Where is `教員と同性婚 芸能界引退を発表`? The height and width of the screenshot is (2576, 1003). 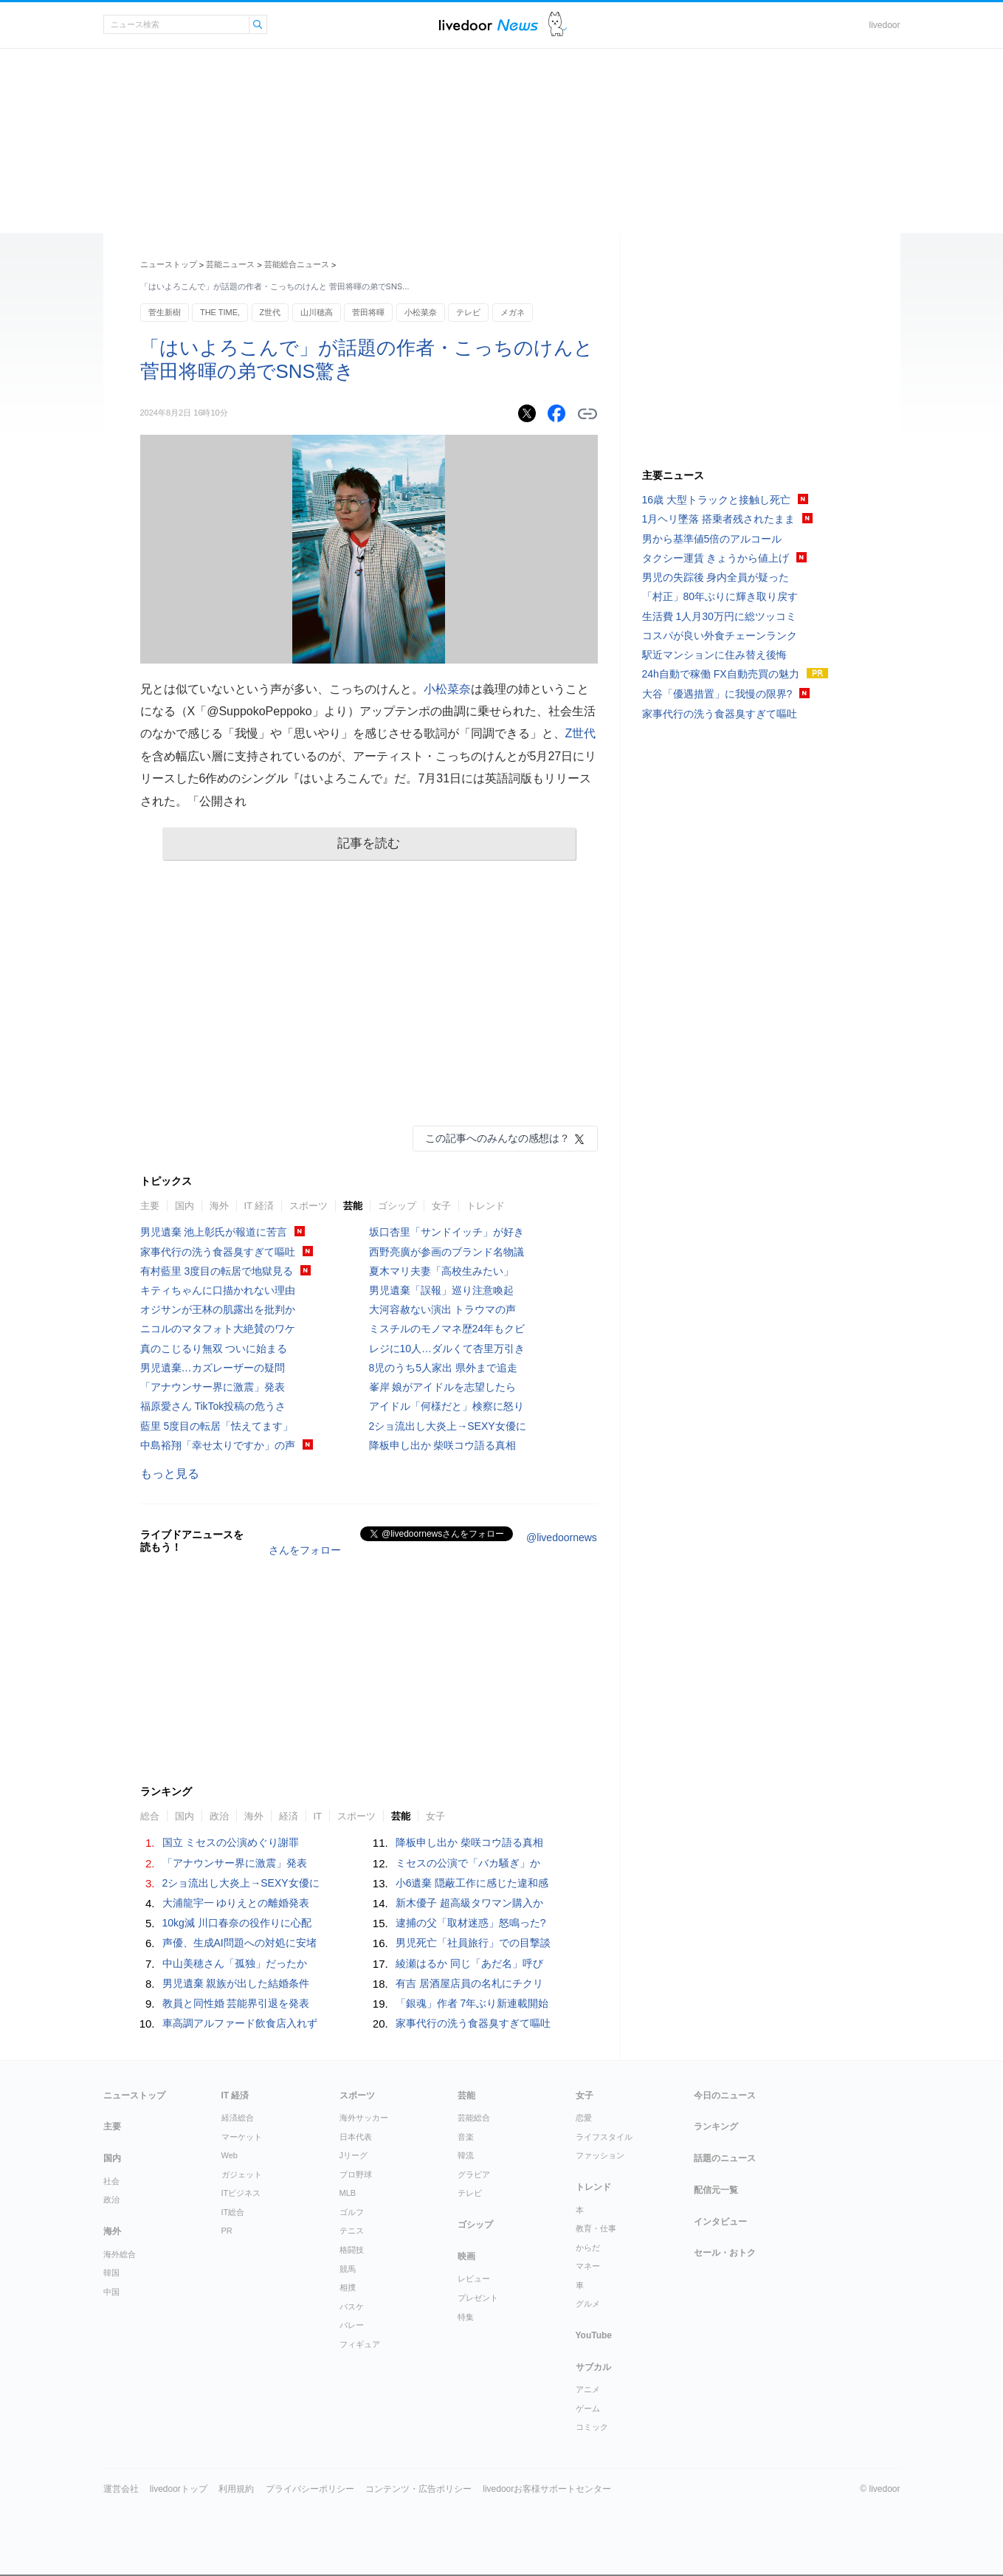 教員と同性婚 芸能界引退を発表 is located at coordinates (236, 2003).